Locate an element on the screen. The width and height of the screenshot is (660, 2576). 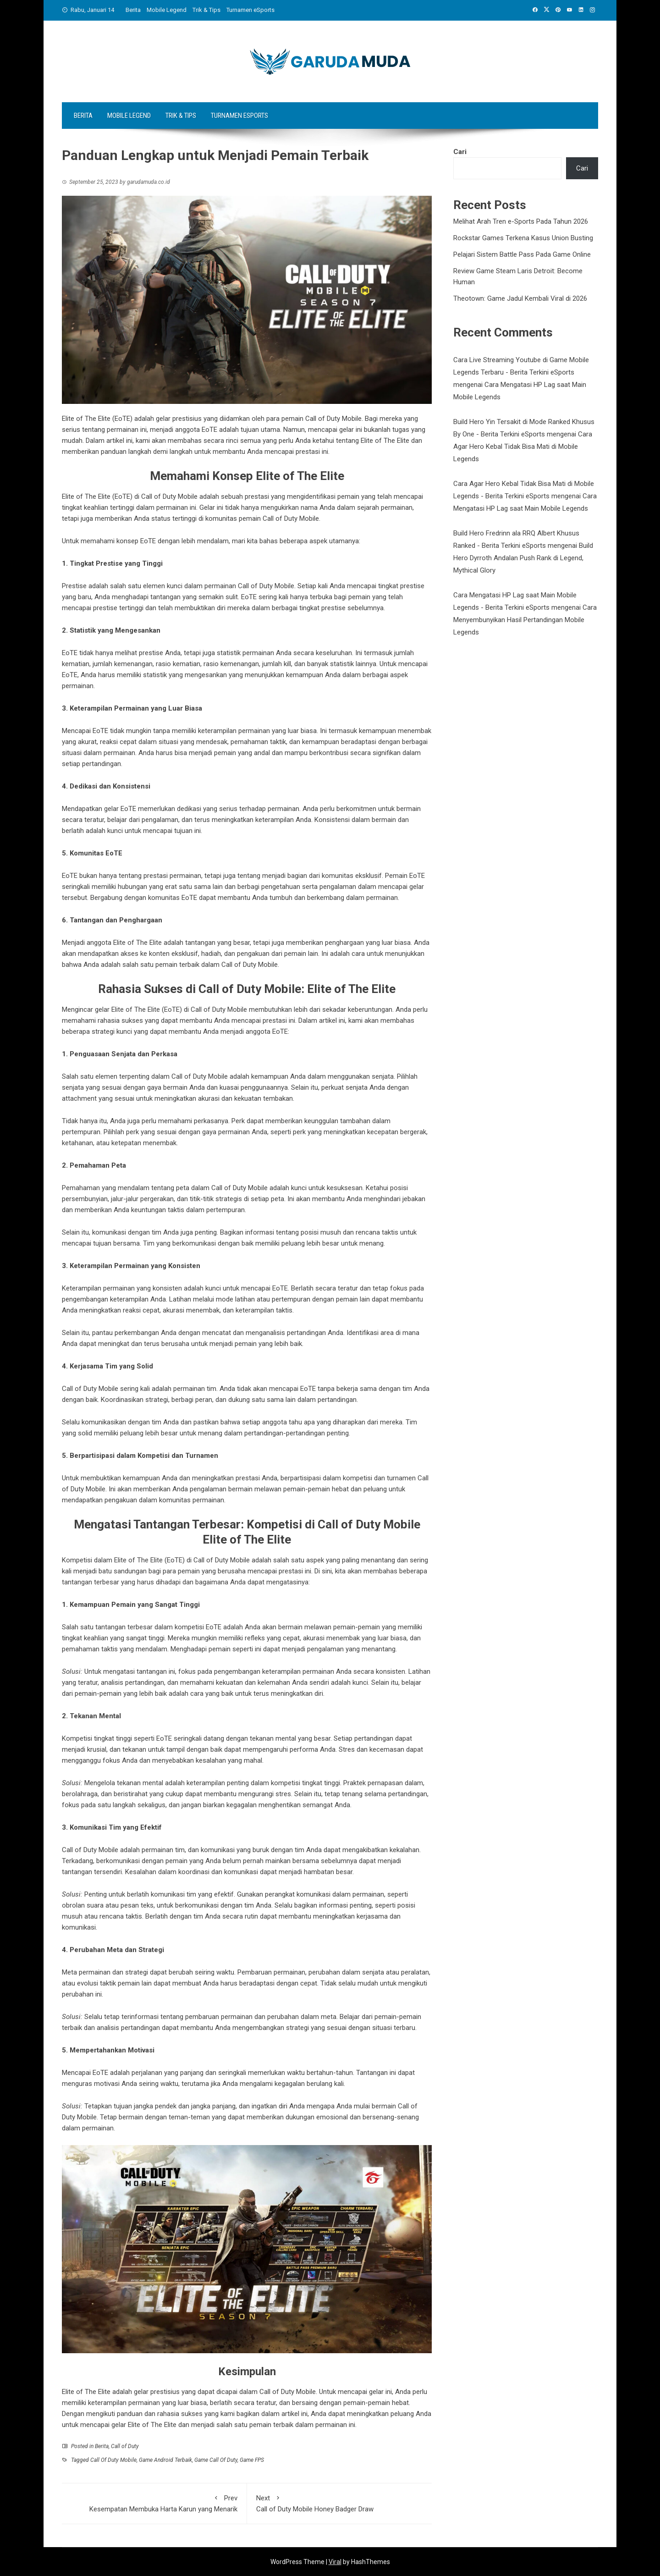
Game FPS is located at coordinates (252, 2460).